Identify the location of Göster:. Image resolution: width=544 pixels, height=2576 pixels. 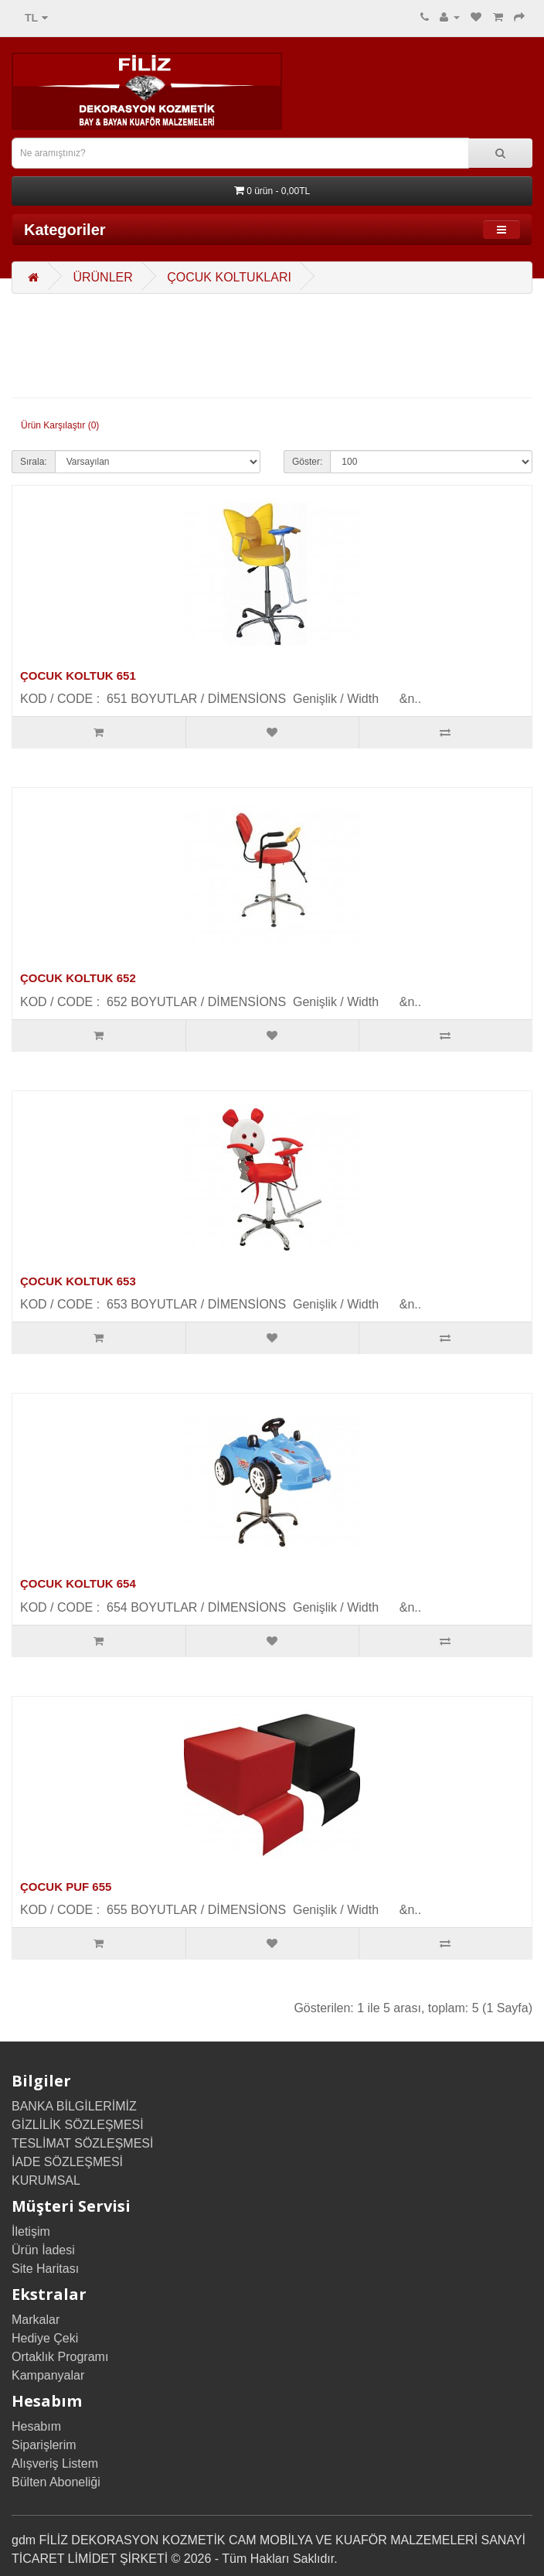
(307, 461).